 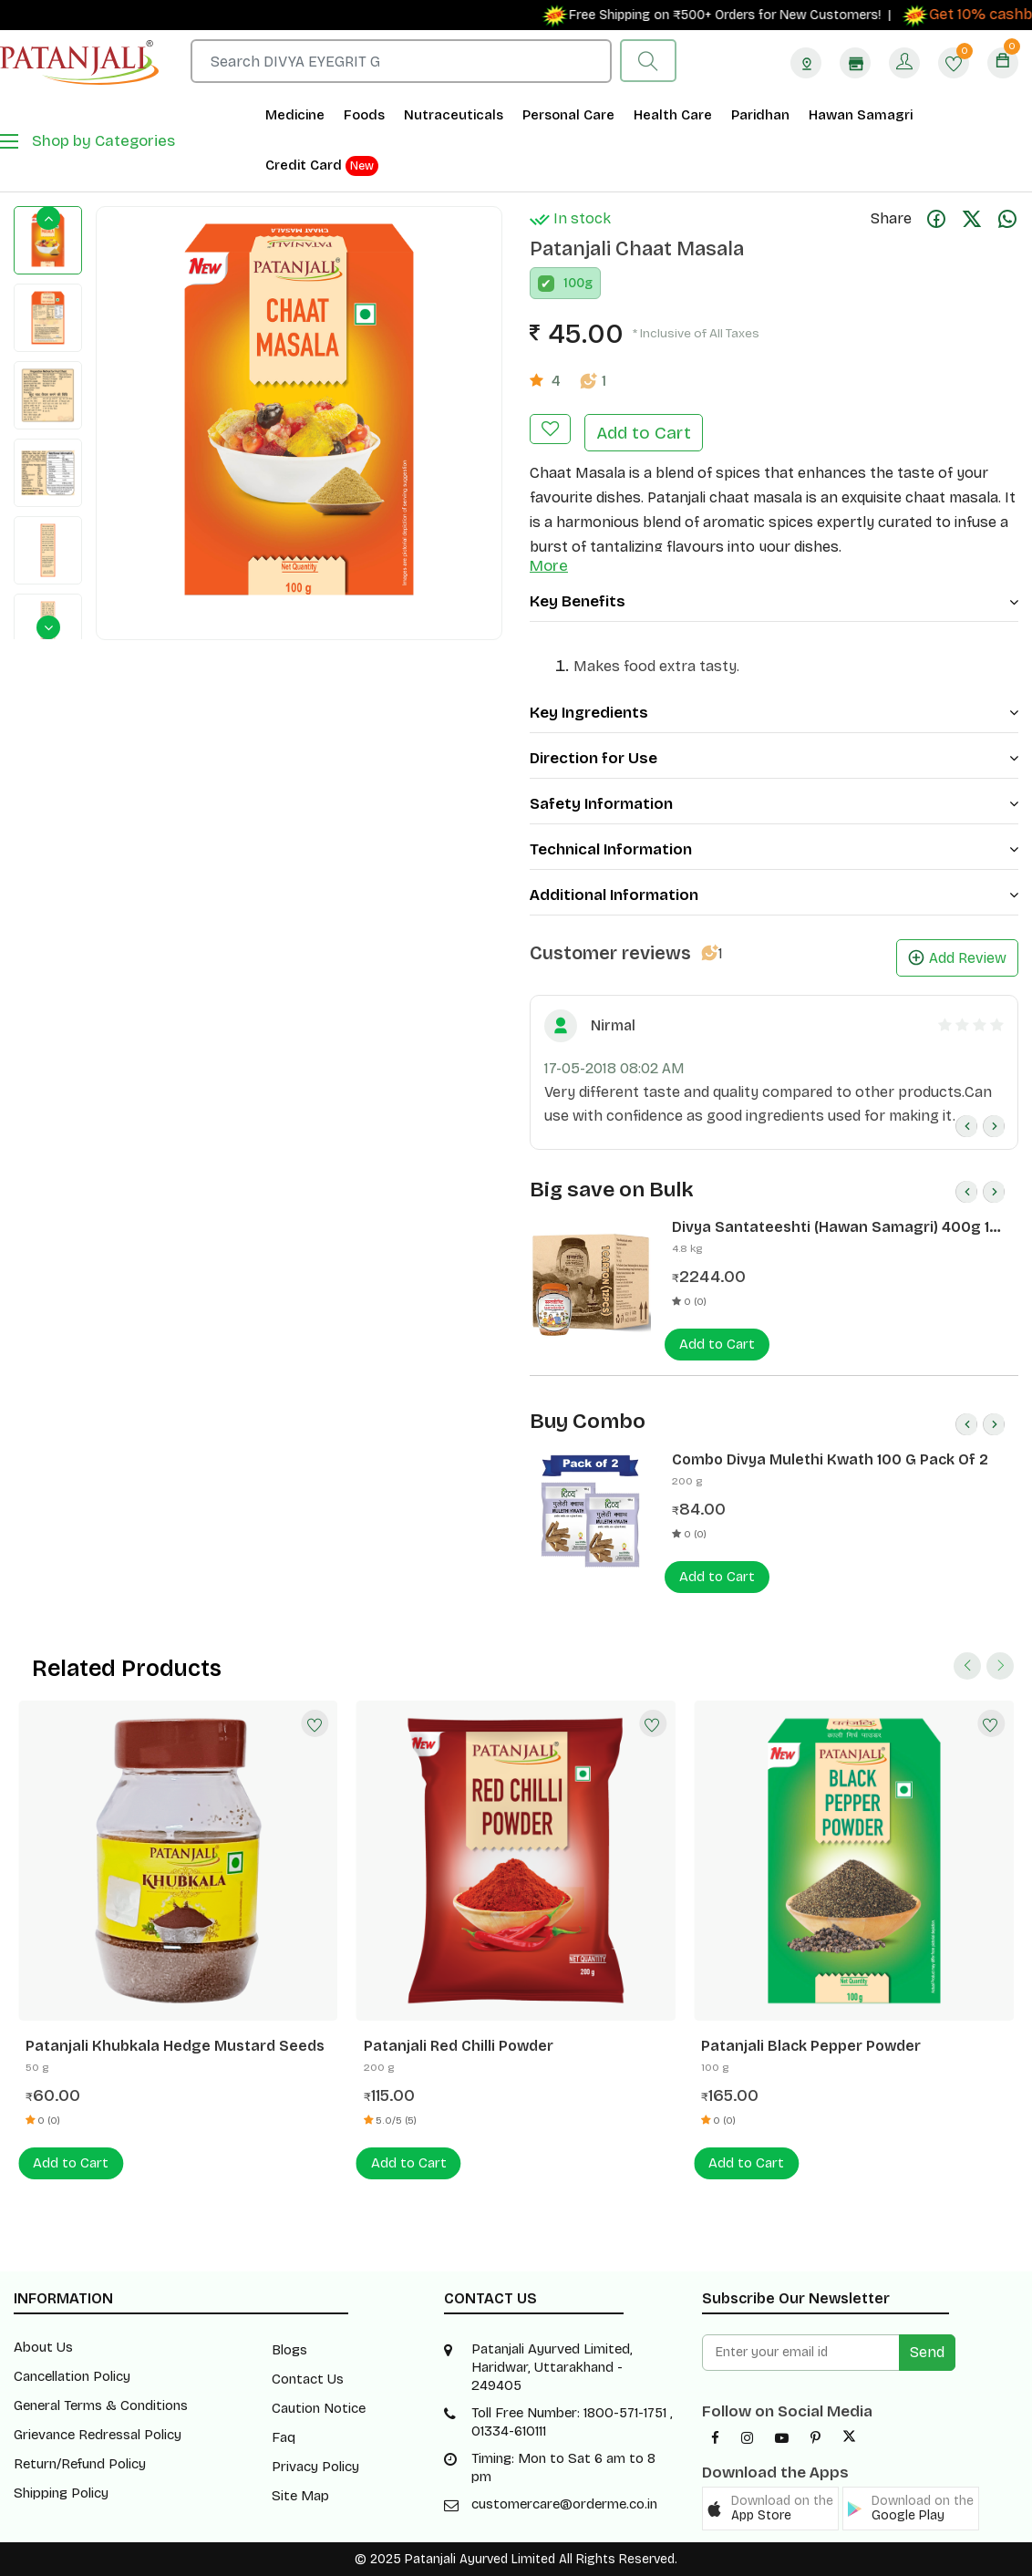 I want to click on Add to Cart, so click(x=643, y=432).